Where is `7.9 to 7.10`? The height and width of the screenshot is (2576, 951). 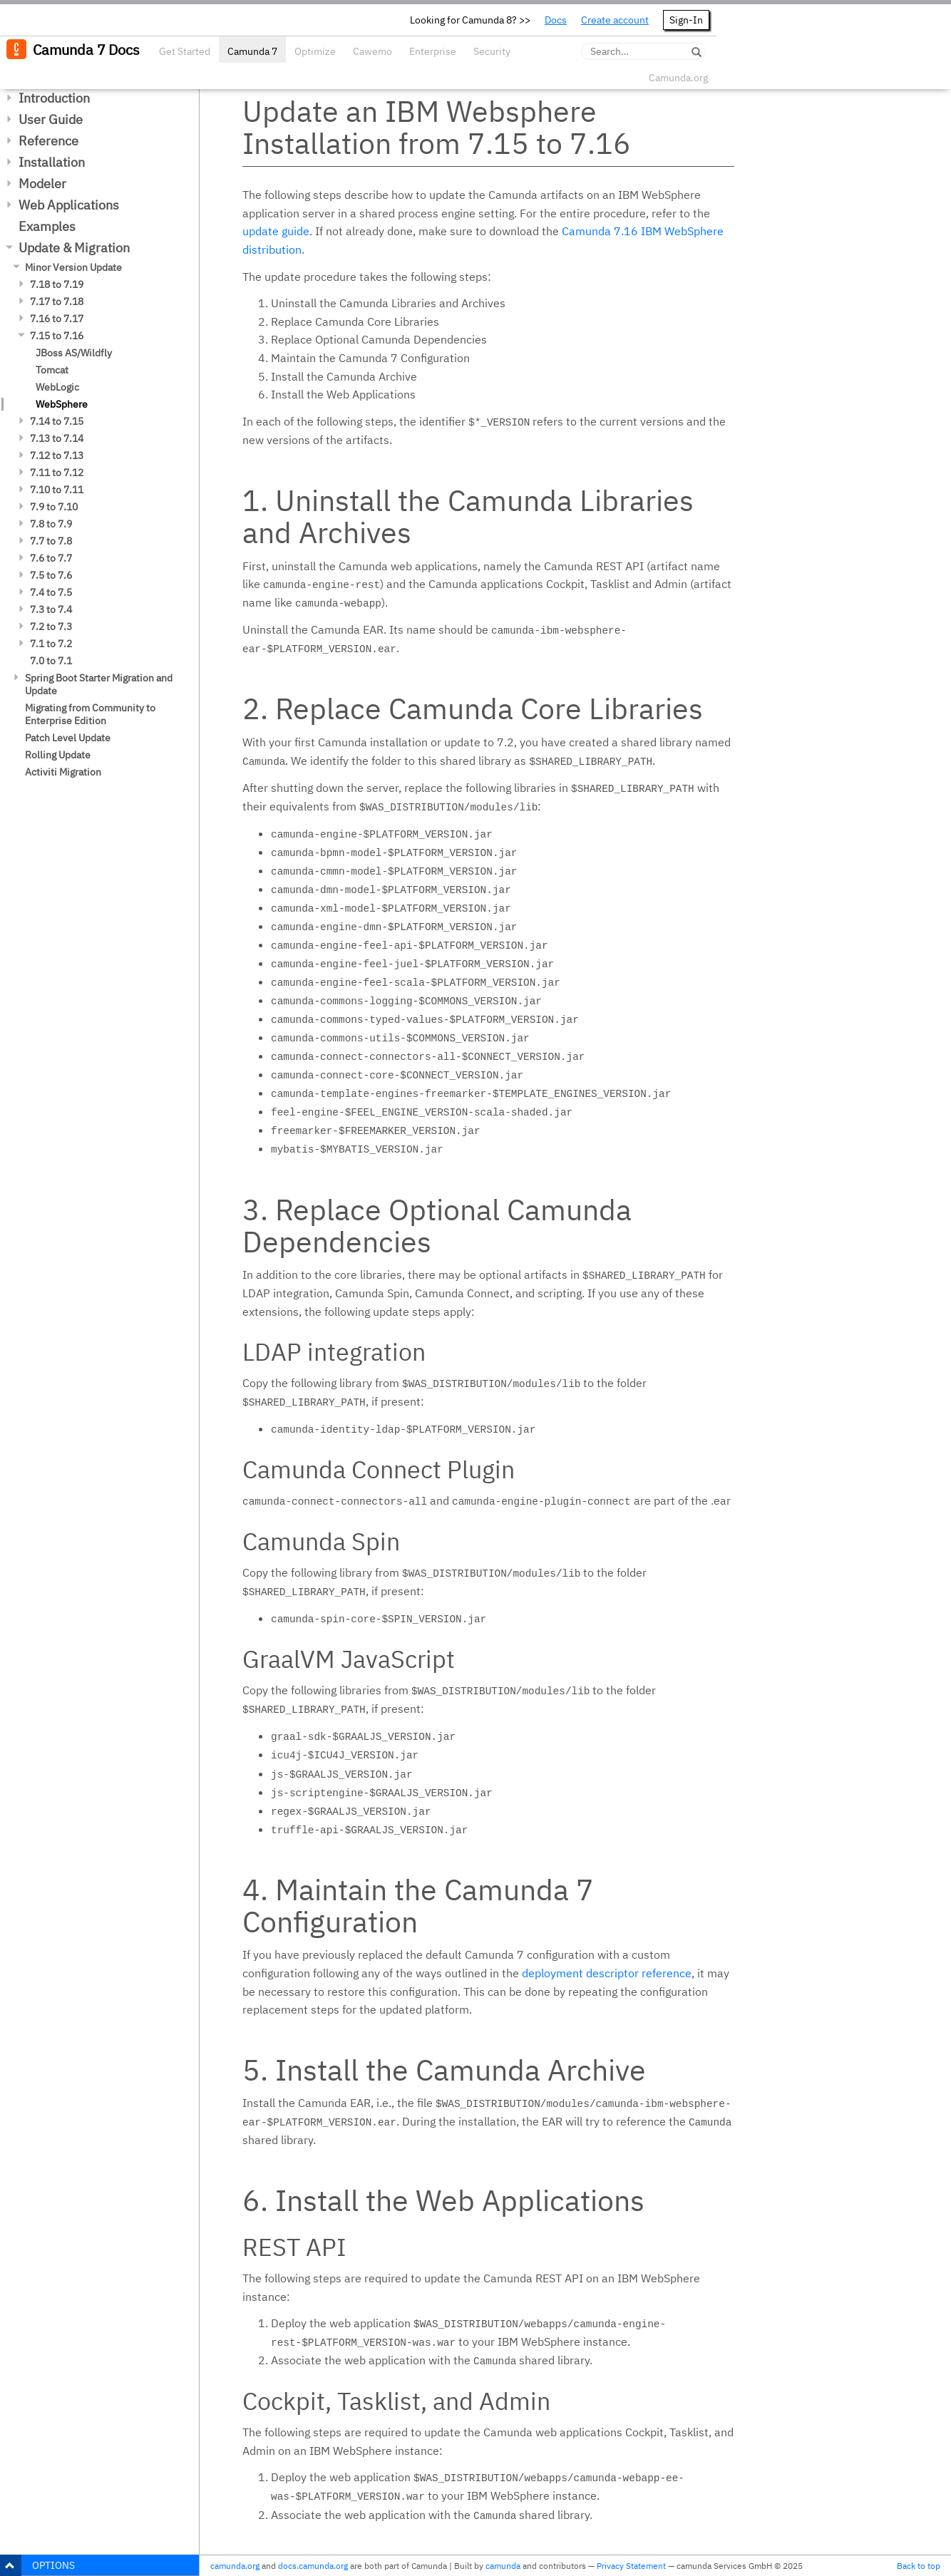
7.9 to 7.10 is located at coordinates (54, 506).